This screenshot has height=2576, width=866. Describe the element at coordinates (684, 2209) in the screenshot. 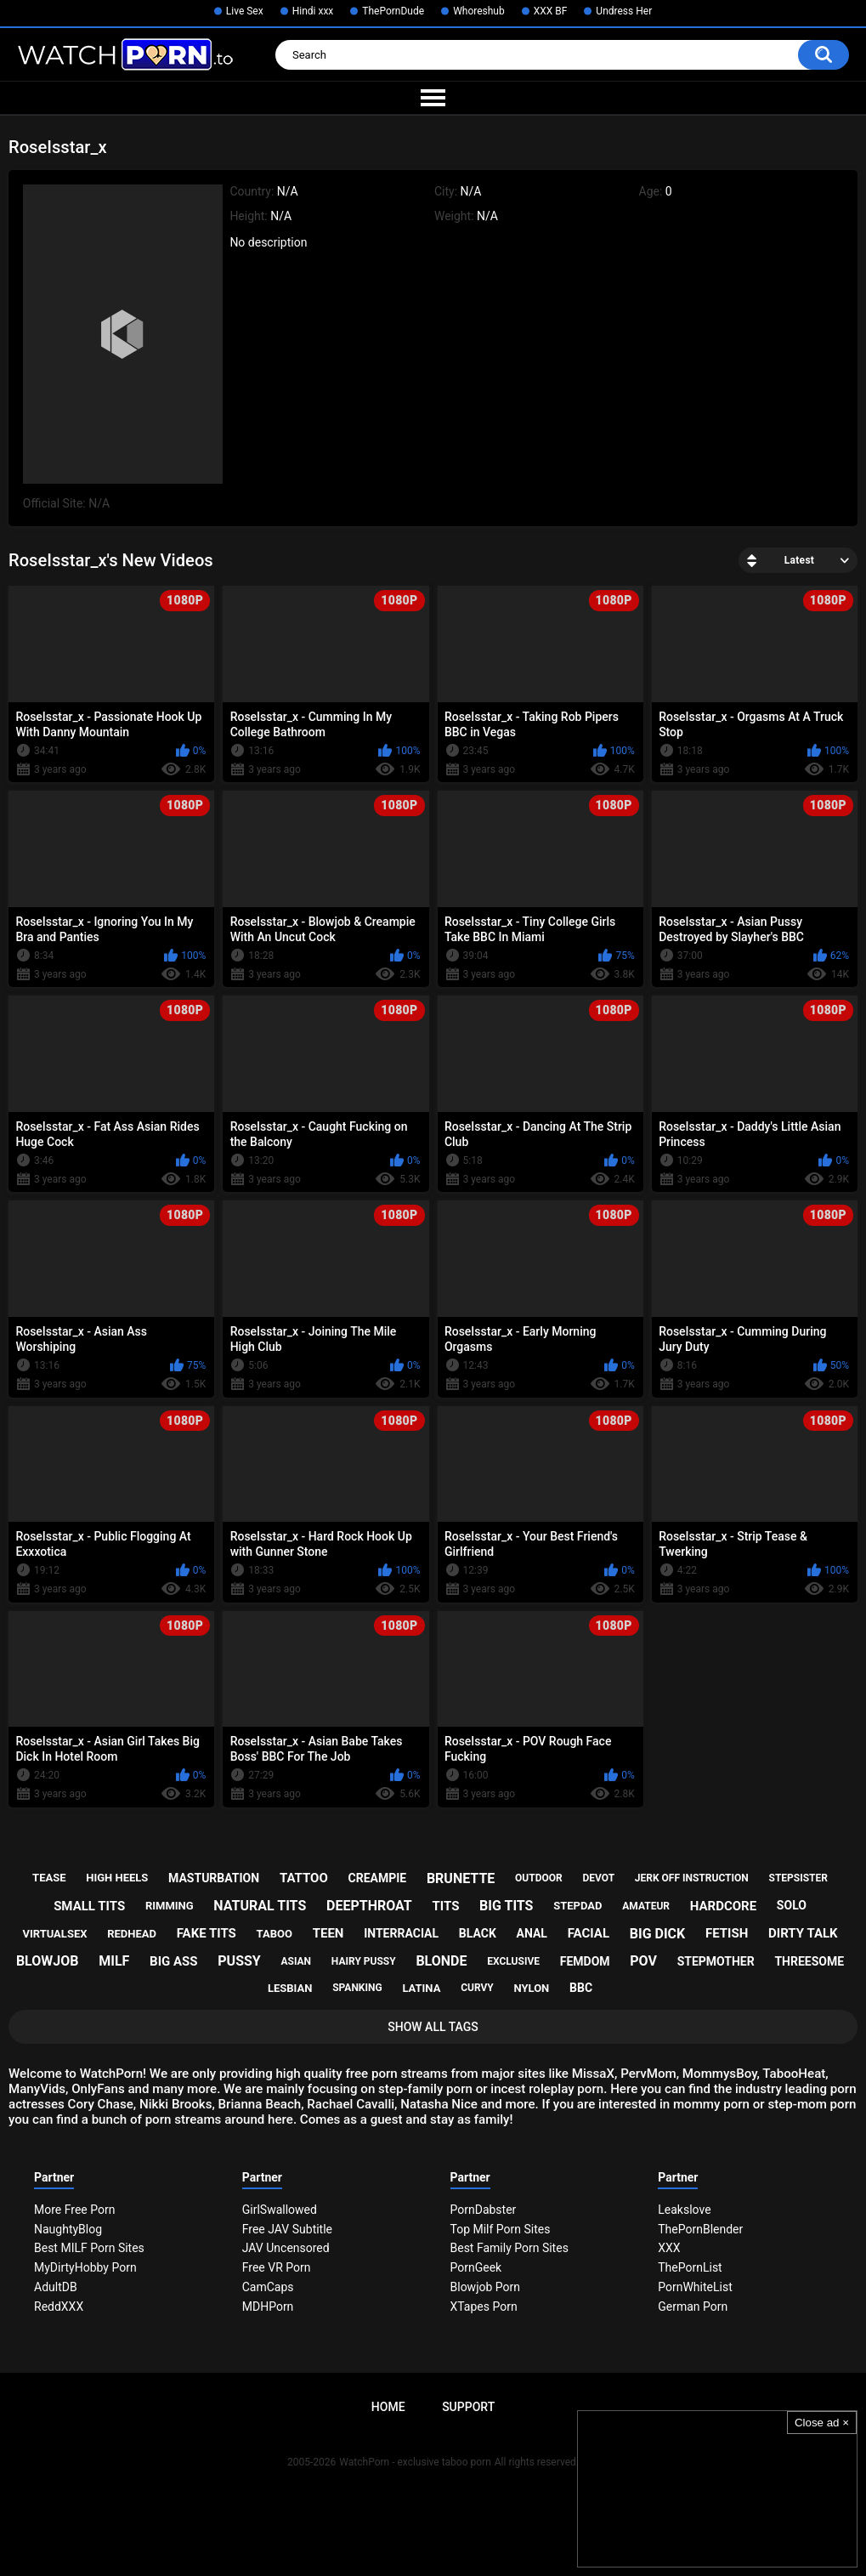

I see `Leakslove` at that location.